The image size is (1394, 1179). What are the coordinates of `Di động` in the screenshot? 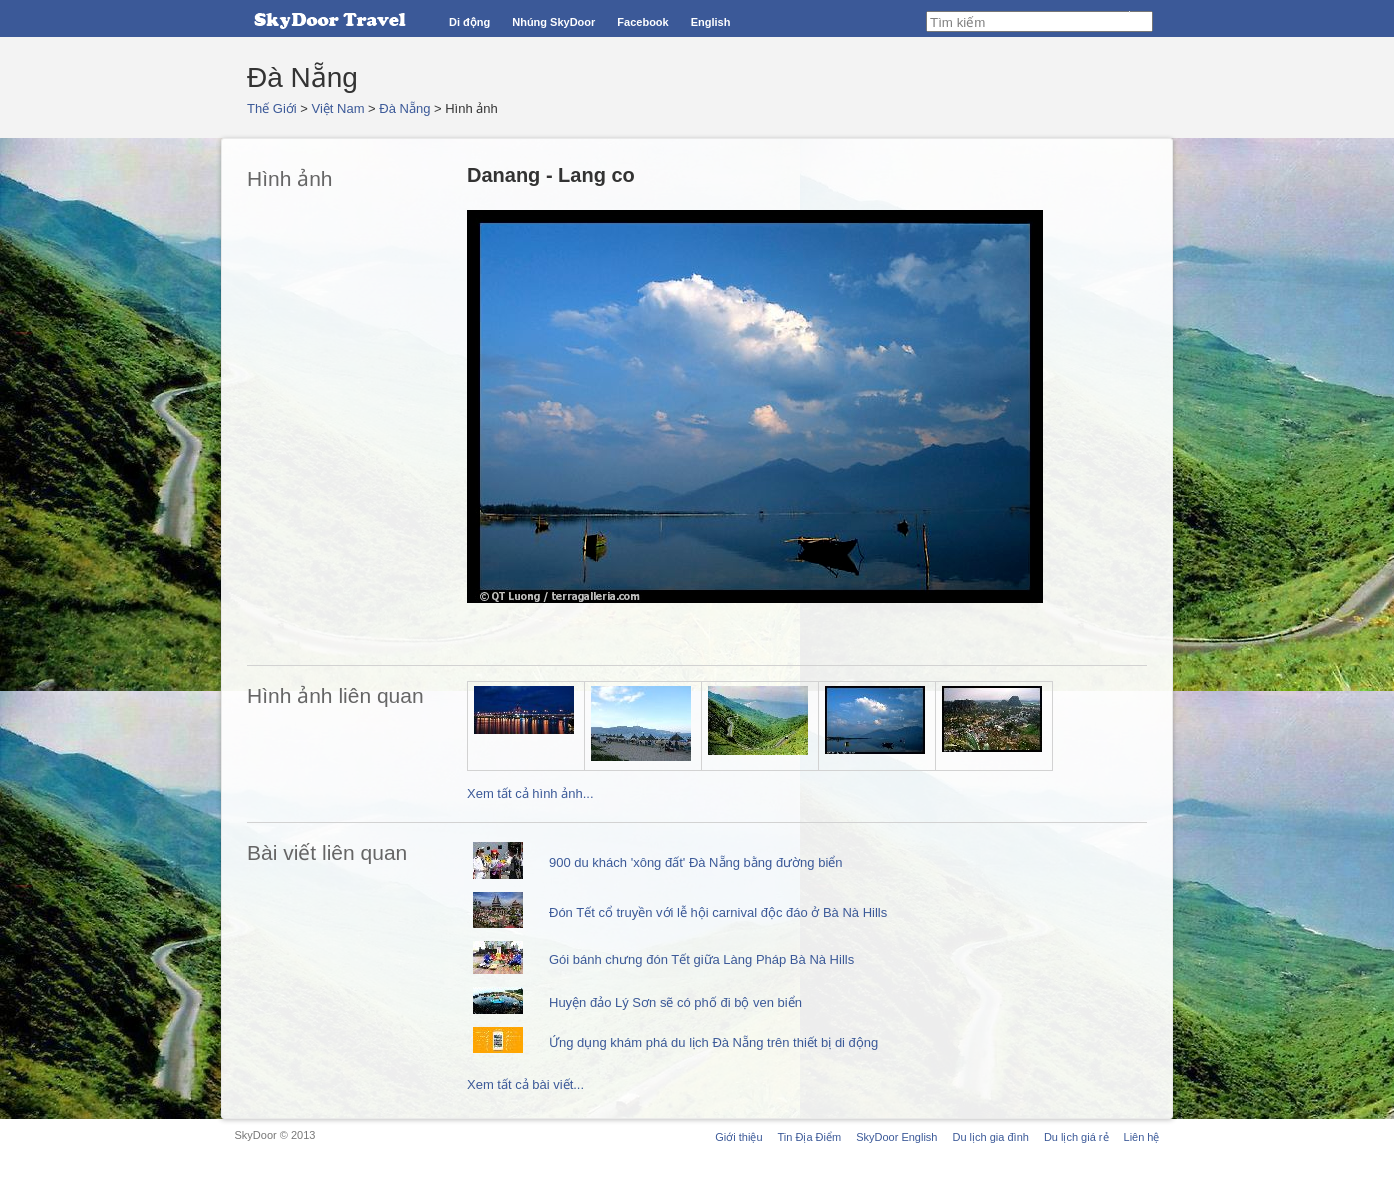 It's located at (469, 22).